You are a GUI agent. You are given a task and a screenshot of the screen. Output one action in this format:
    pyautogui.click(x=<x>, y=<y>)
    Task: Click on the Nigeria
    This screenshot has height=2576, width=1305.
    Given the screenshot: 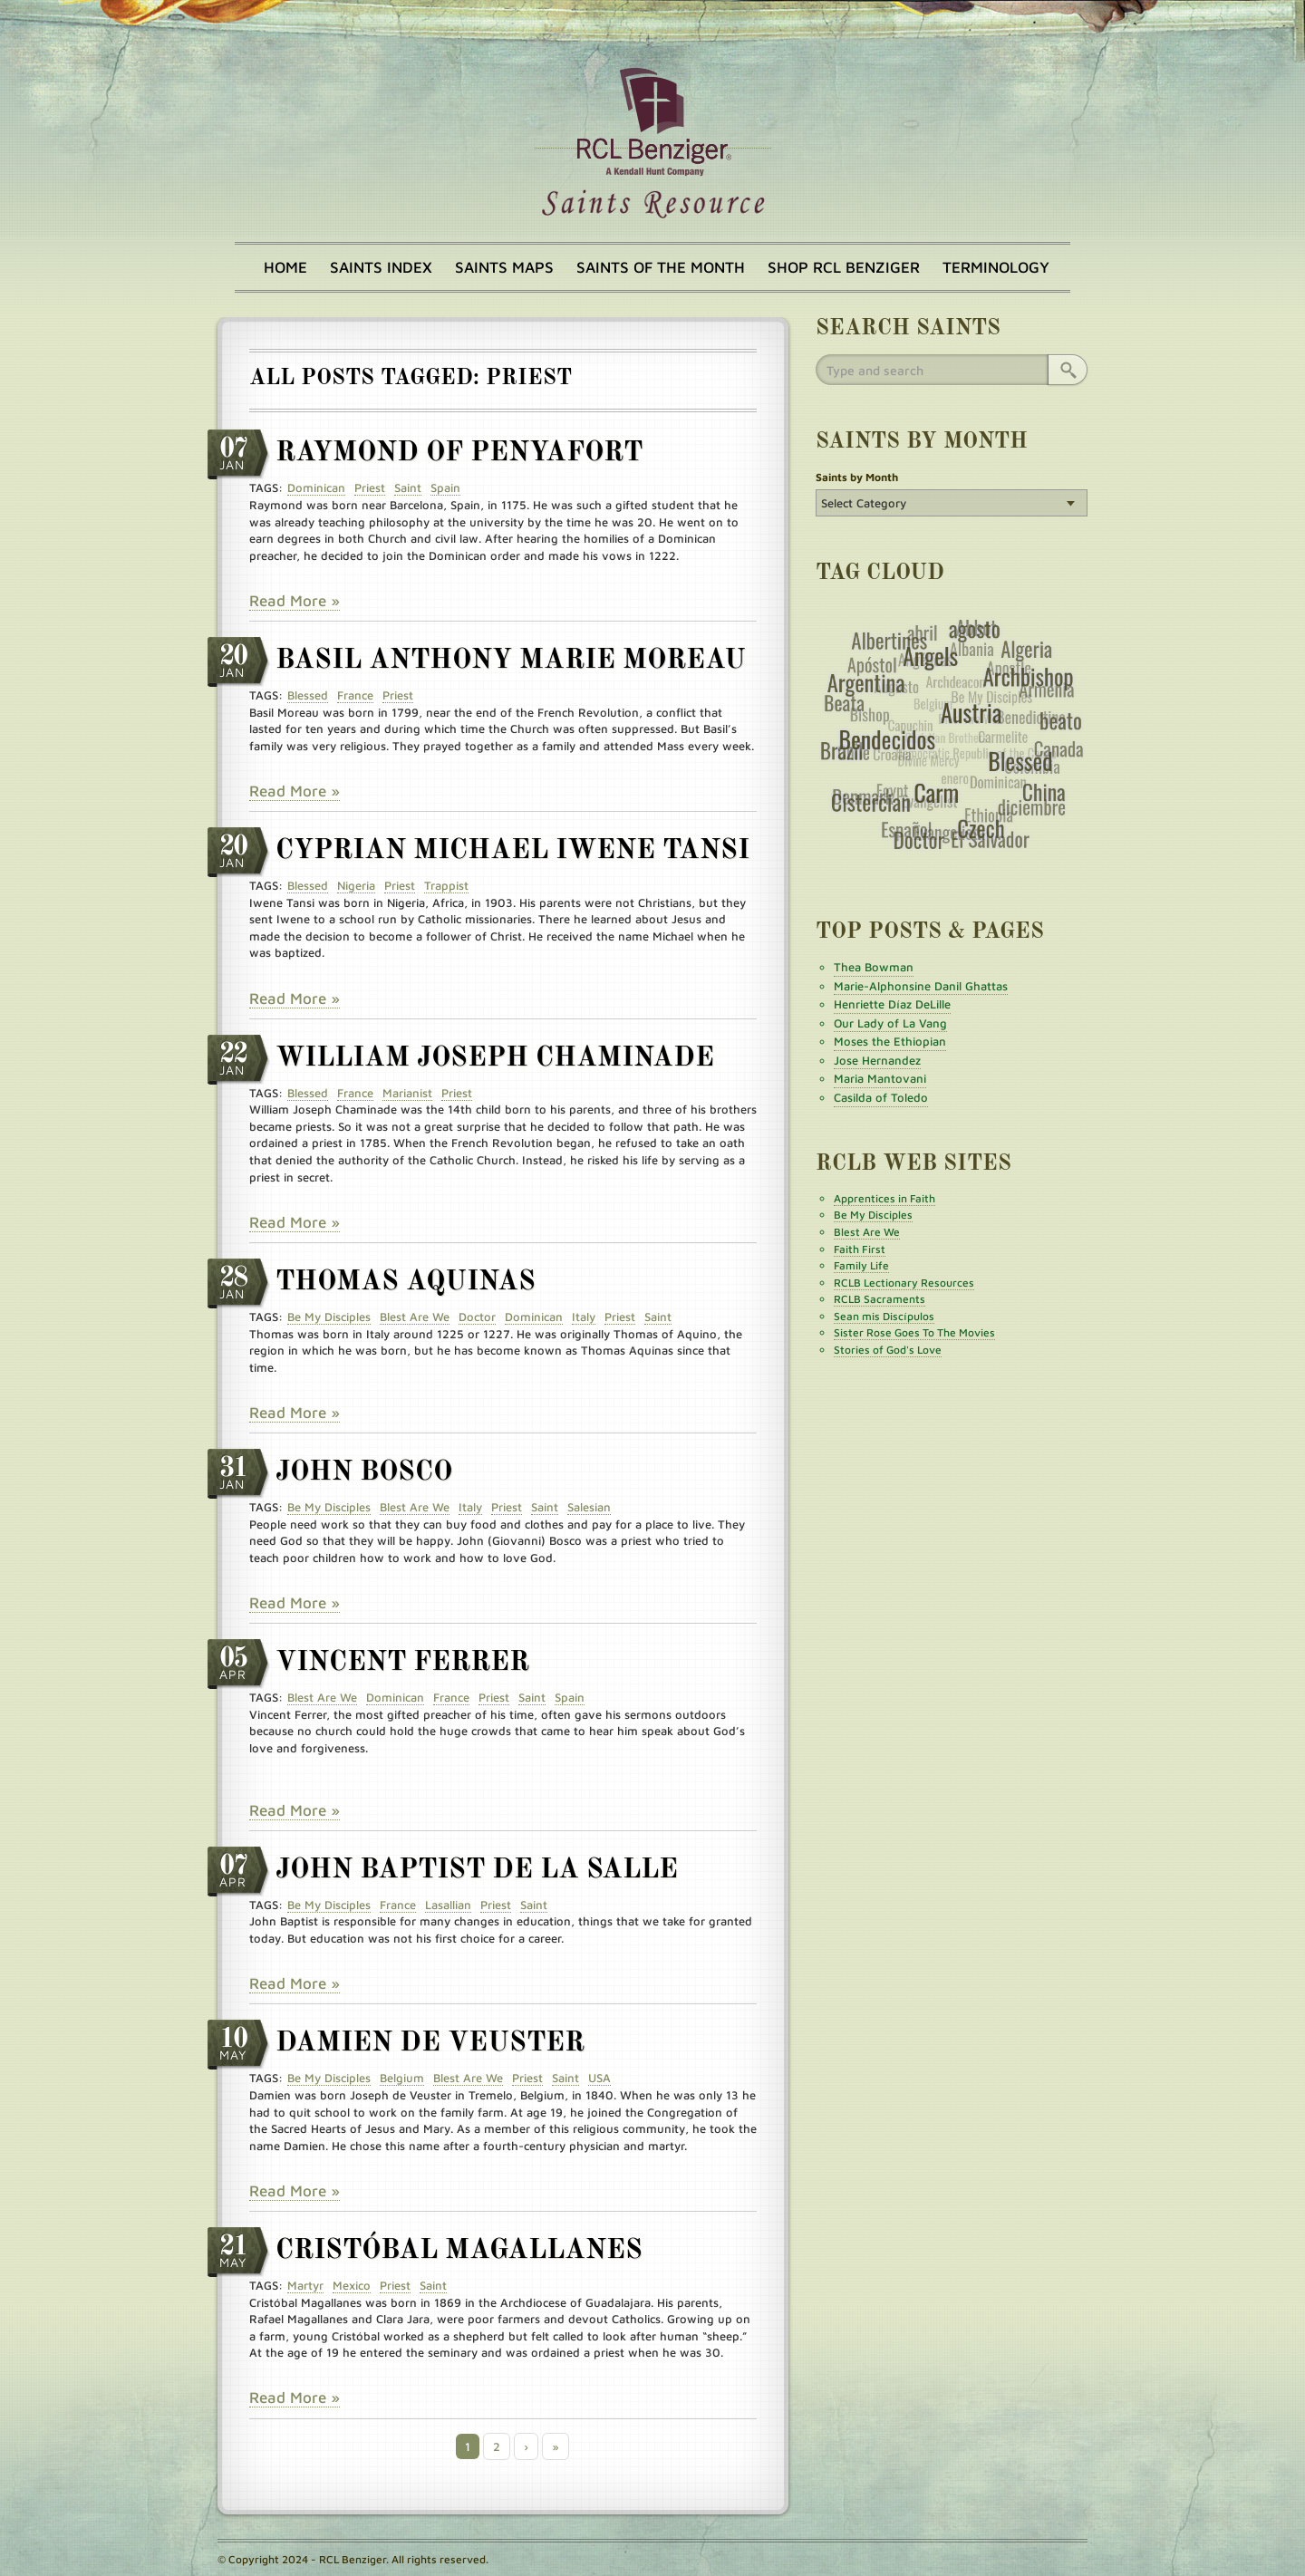 What is the action you would take?
    pyautogui.click(x=356, y=885)
    